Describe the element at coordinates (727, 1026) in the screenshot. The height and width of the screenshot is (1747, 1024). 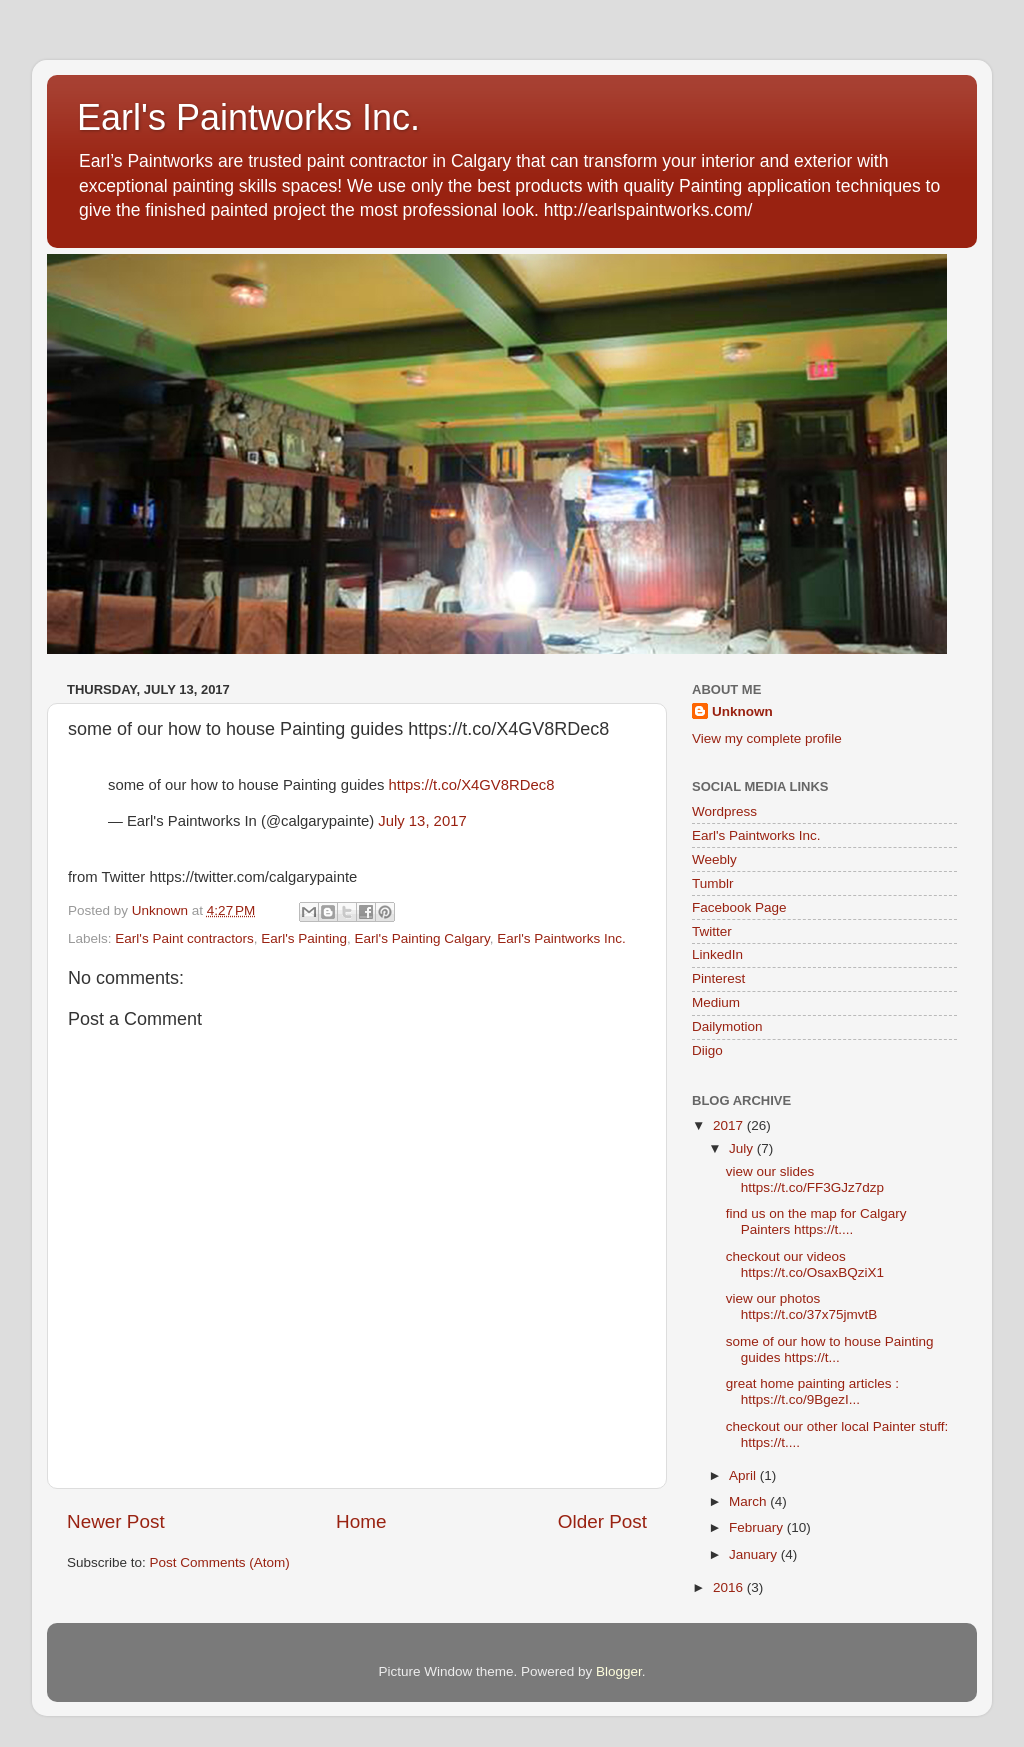
I see `Dailymotion` at that location.